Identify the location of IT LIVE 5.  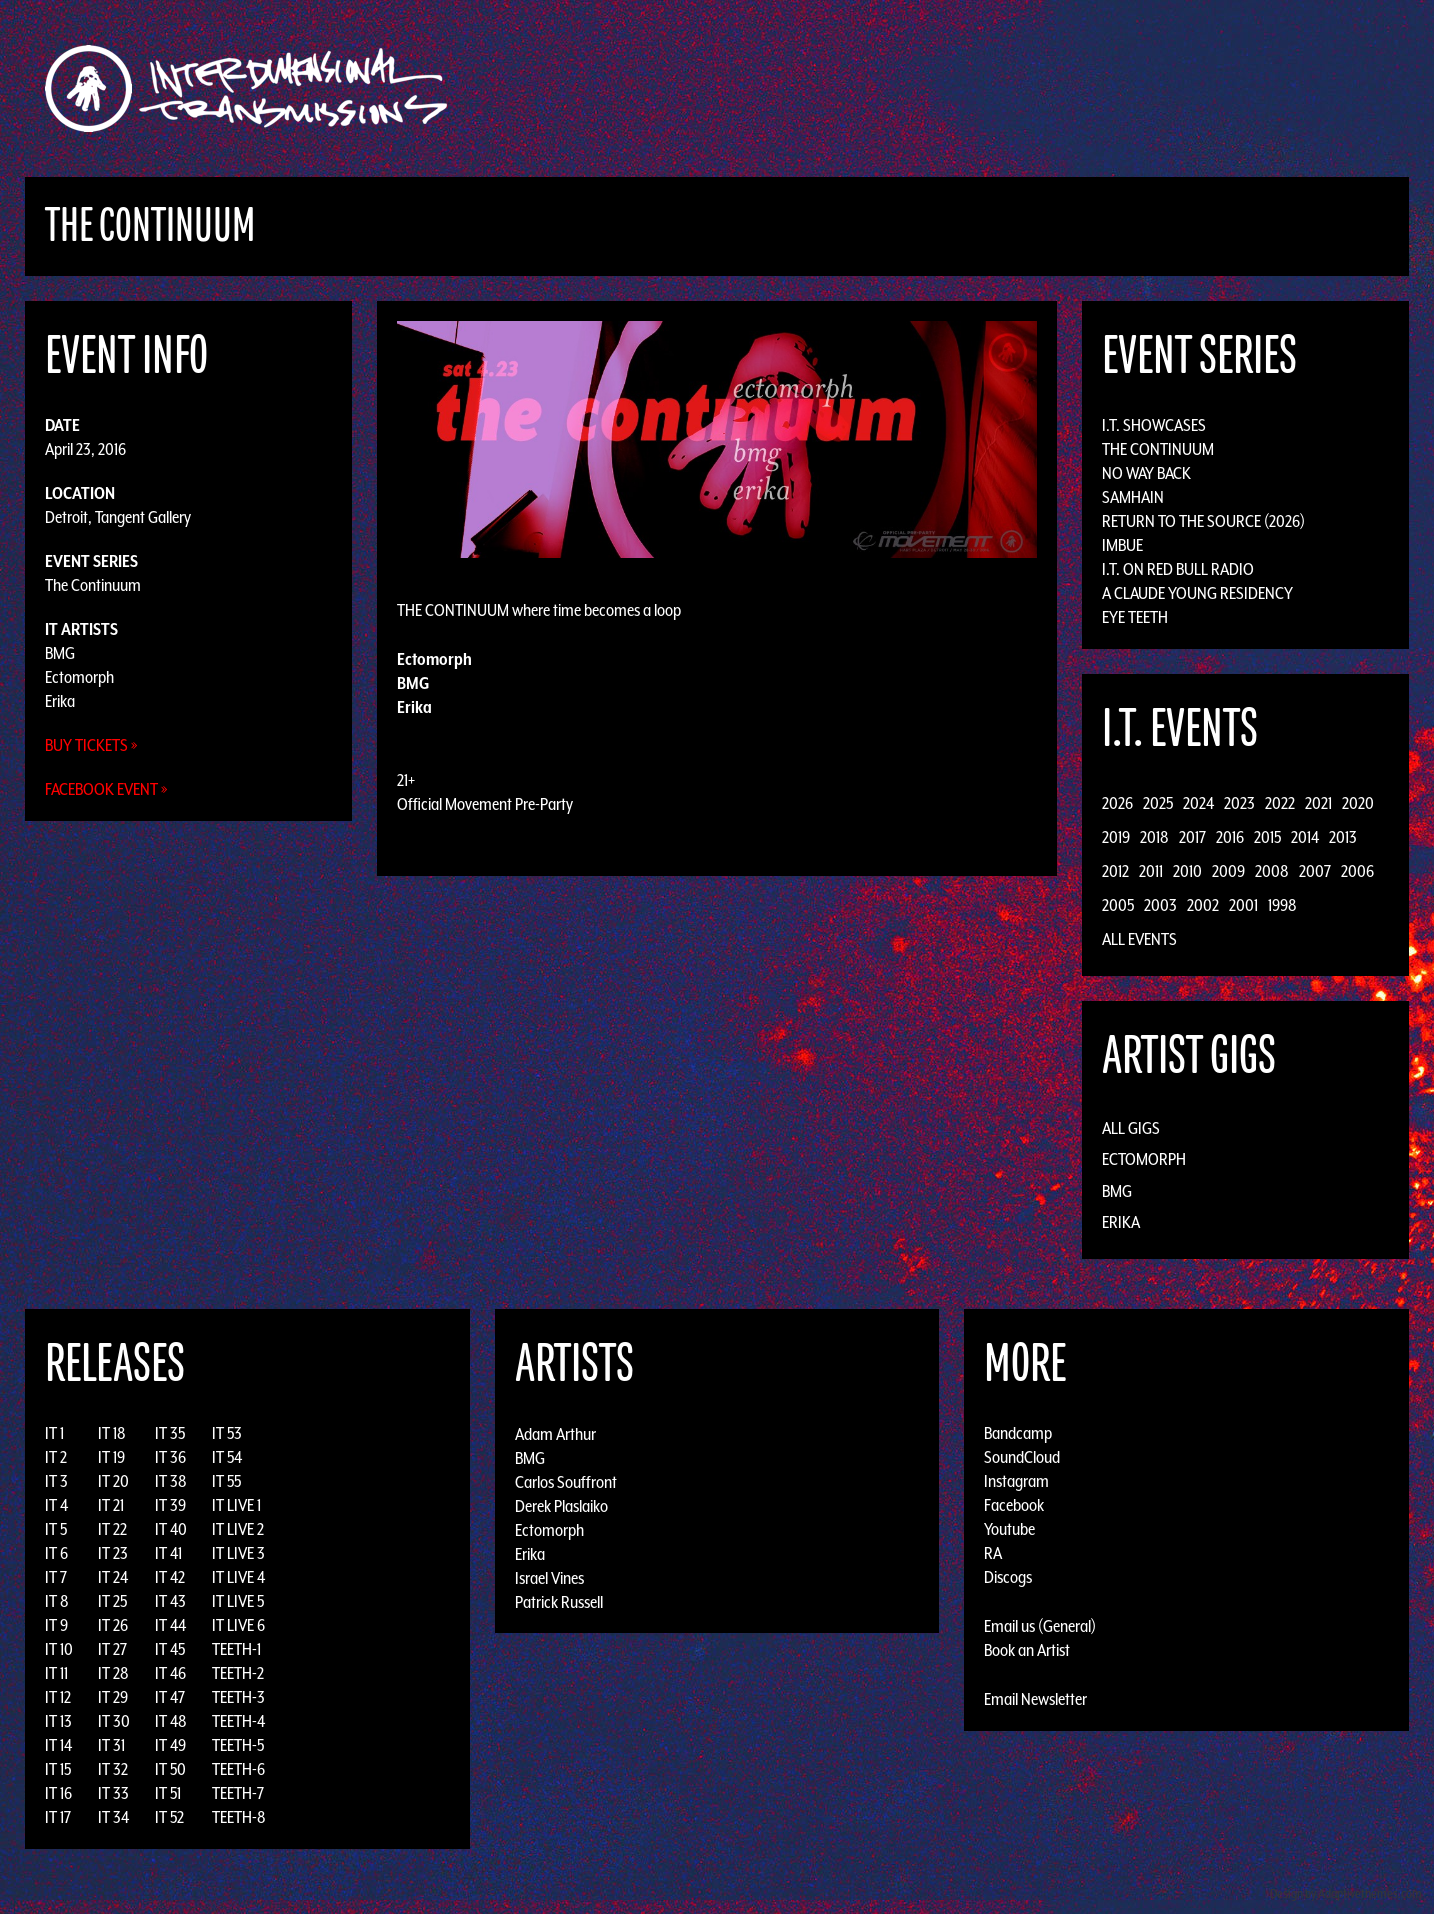
(238, 1601).